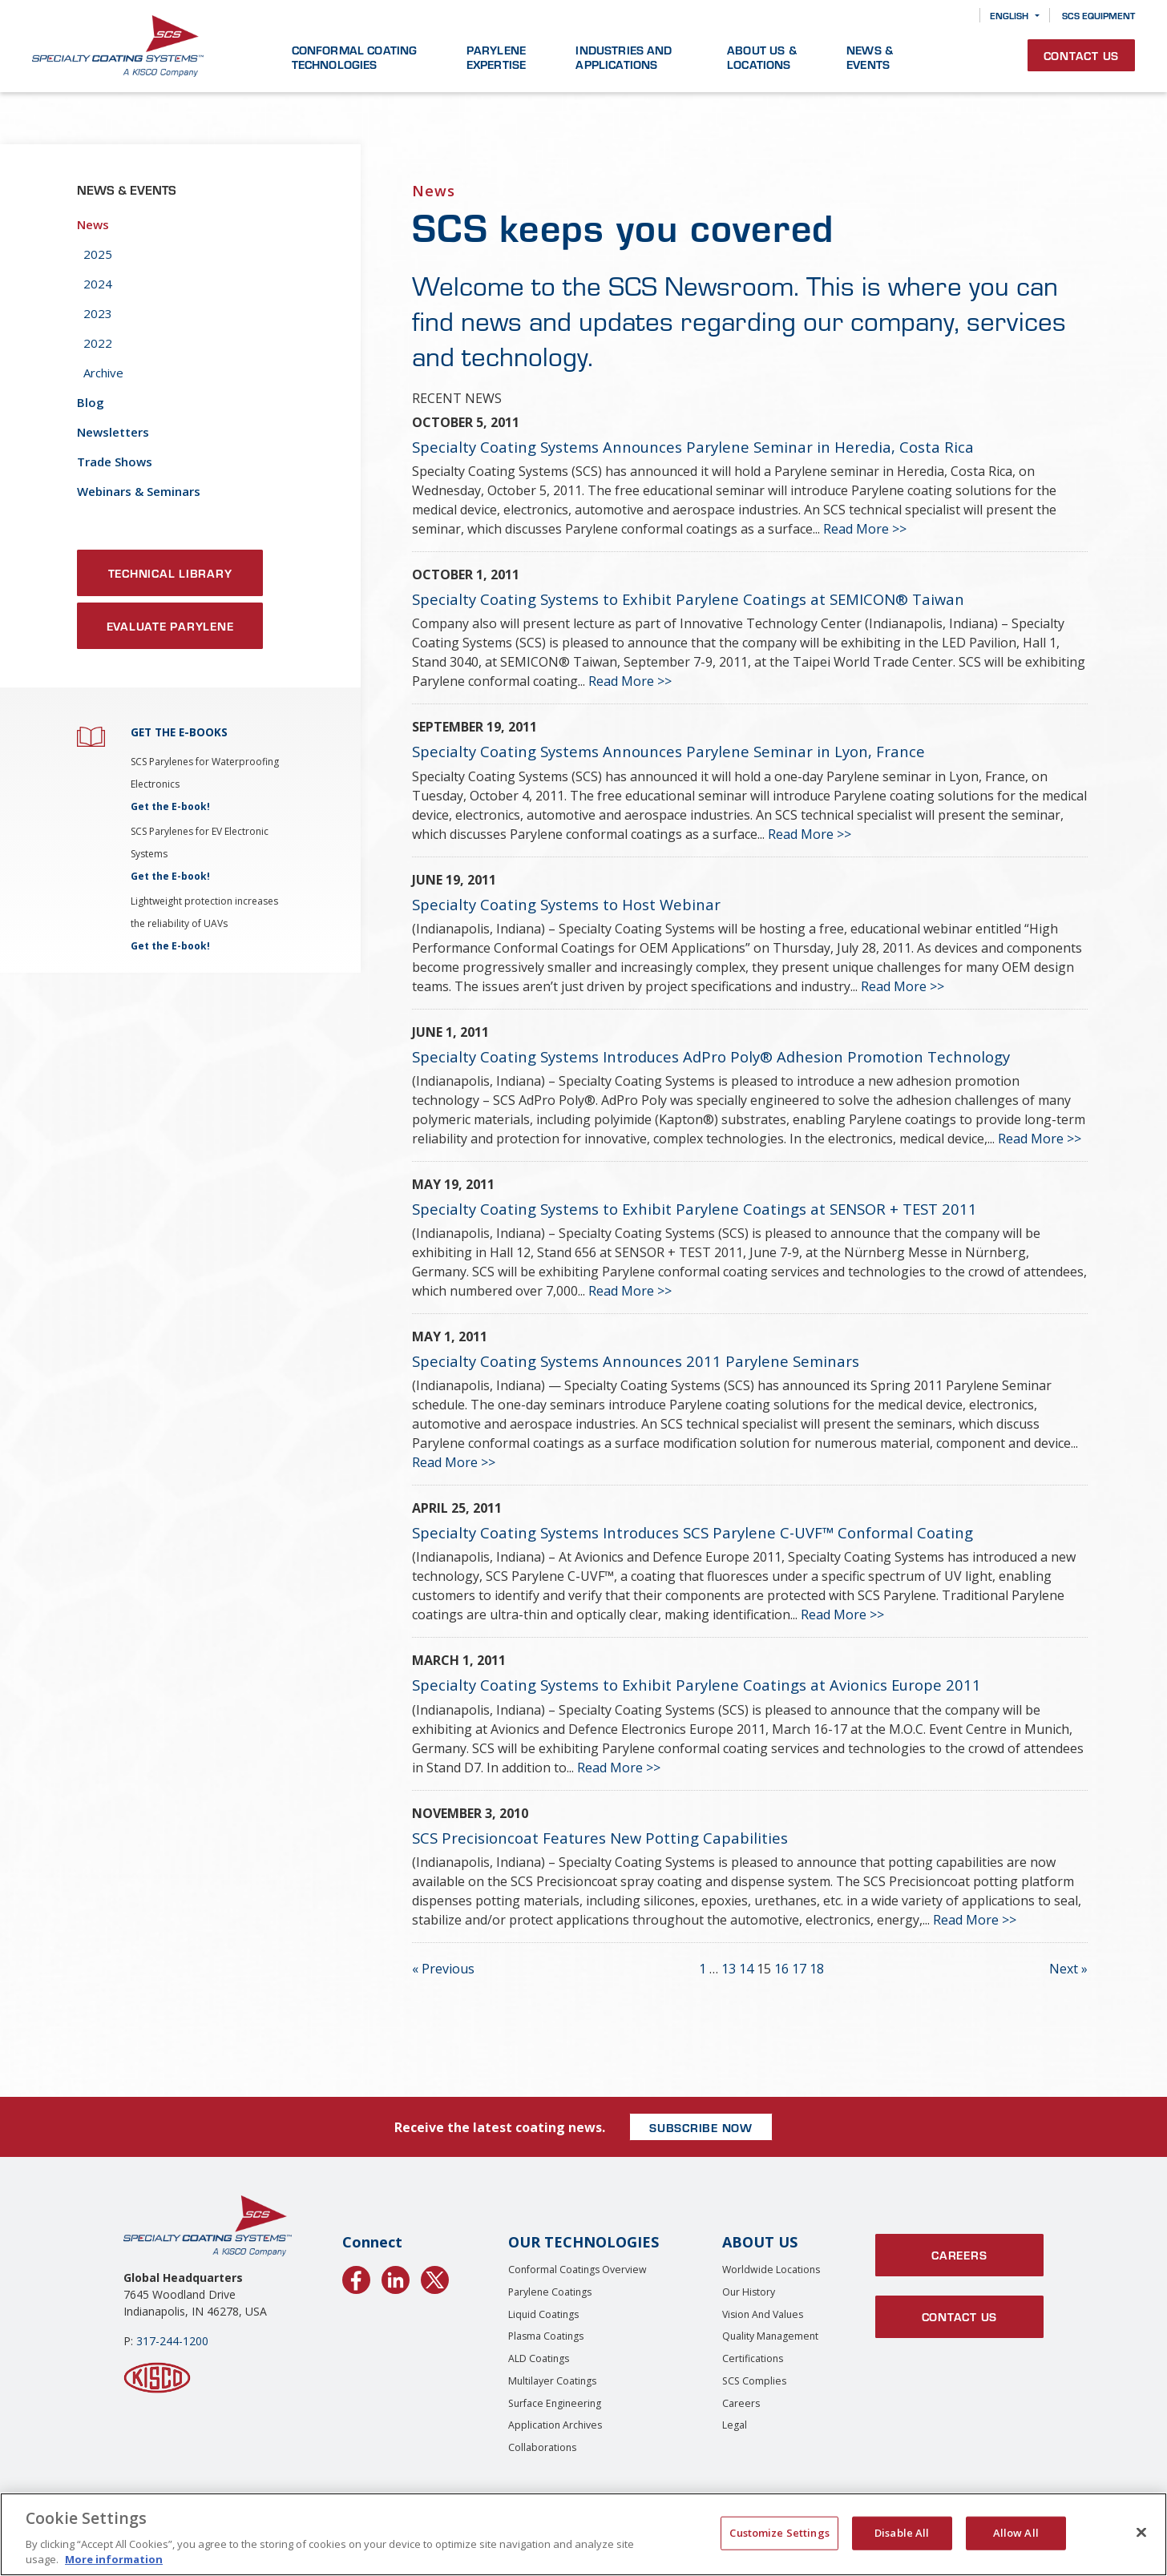 This screenshot has height=2576, width=1167. I want to click on News, so click(93, 224).